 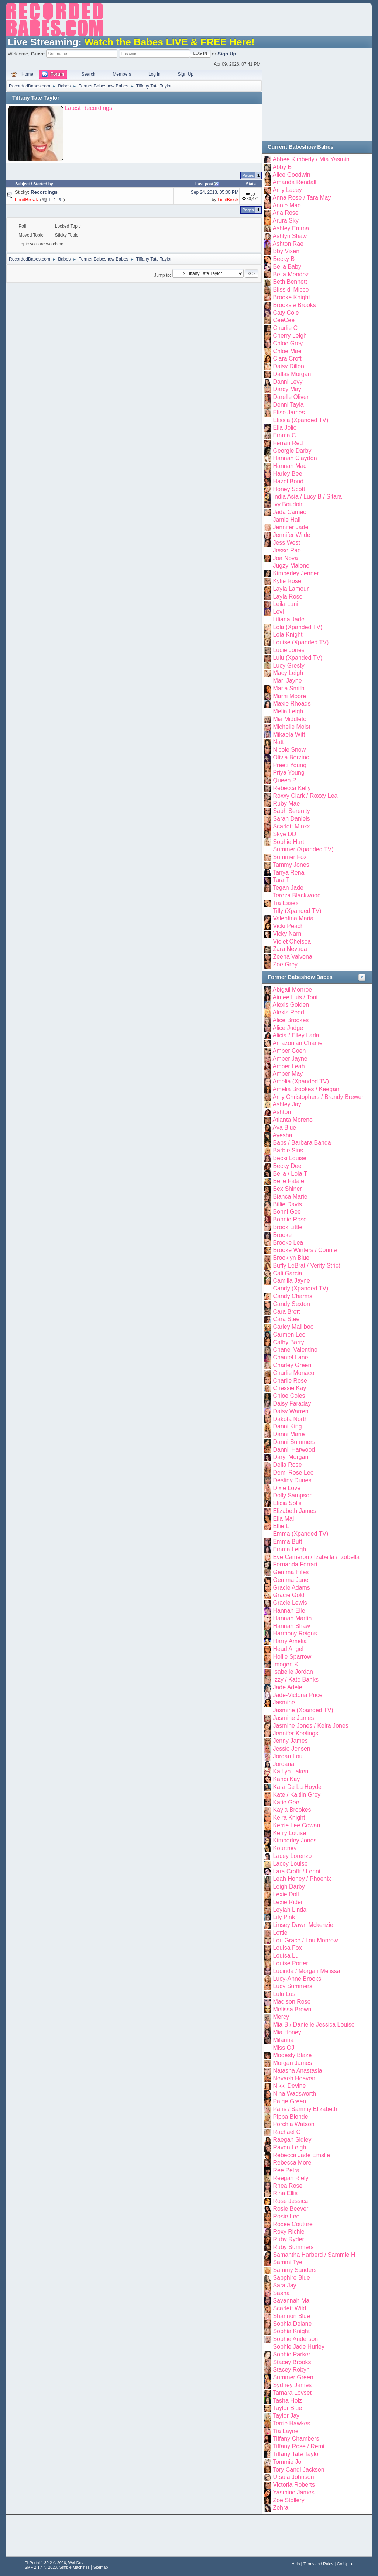 What do you see at coordinates (290, 1864) in the screenshot?
I see `Lacey Louise` at bounding box center [290, 1864].